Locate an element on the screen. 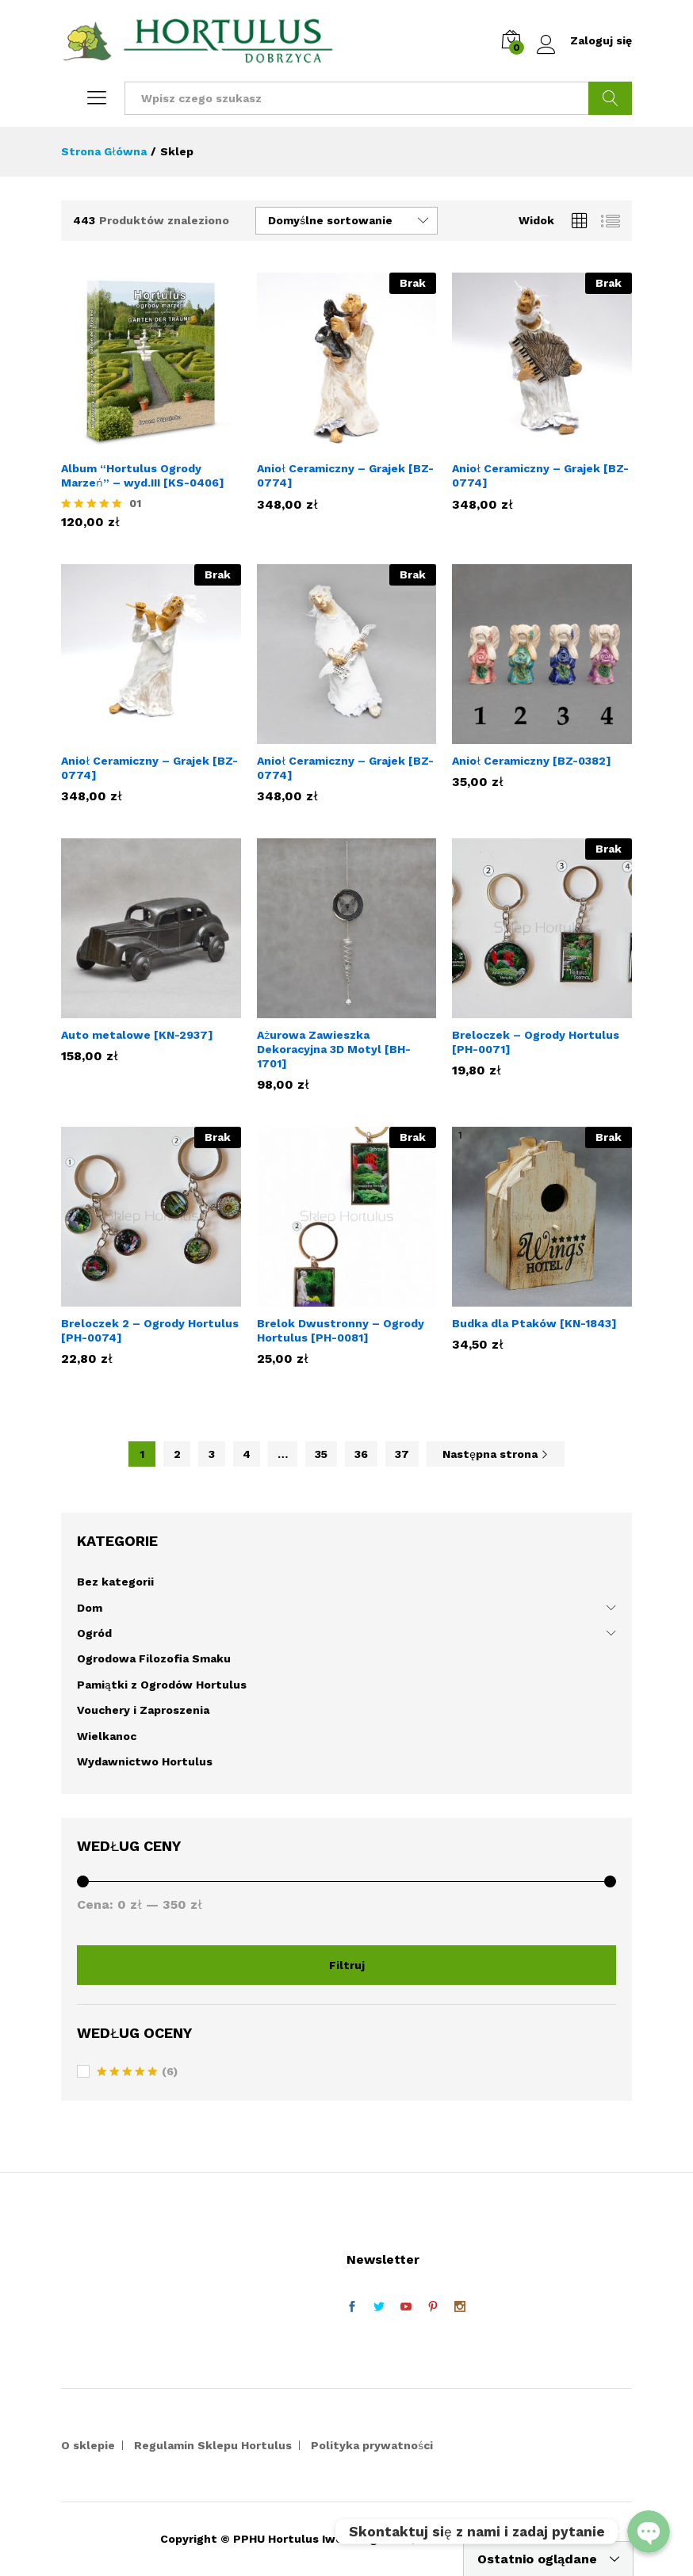 The image size is (693, 2576). Ogrodowa Filozofia Smaku is located at coordinates (154, 1658).